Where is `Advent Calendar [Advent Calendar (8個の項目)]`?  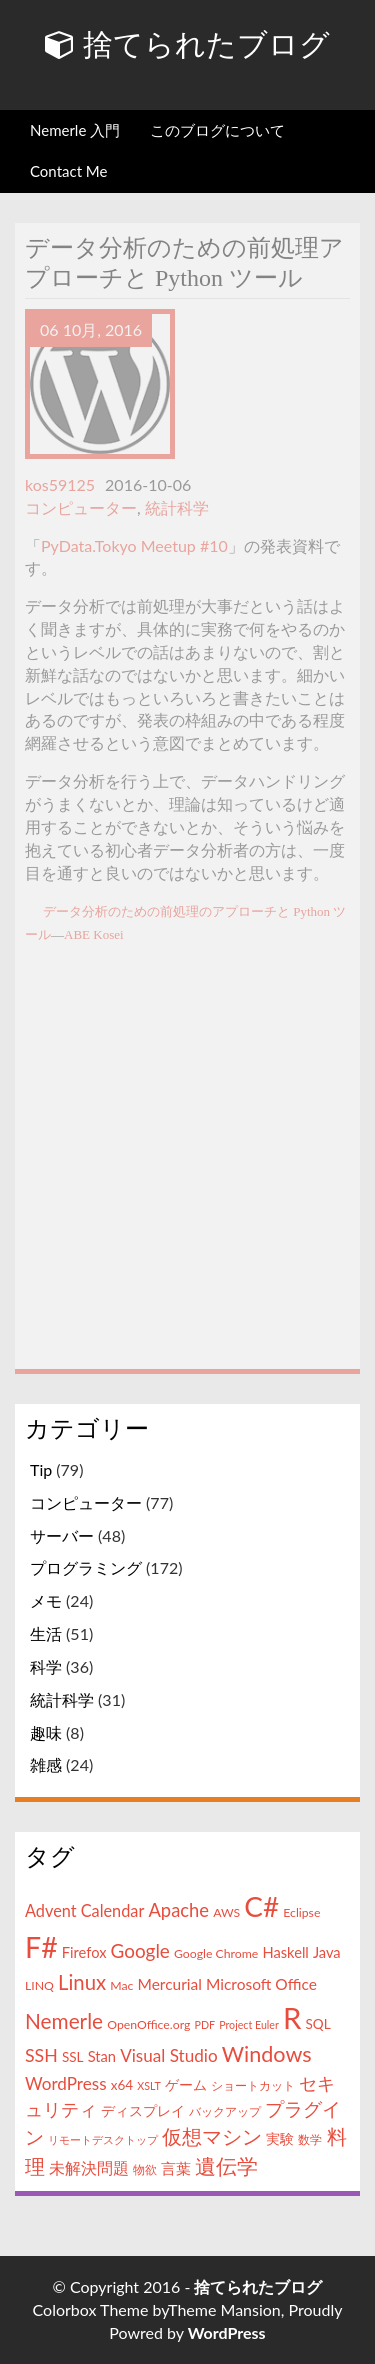
Advent Calendar [Advent Calendar (8個の項目)] is located at coordinates (84, 1910).